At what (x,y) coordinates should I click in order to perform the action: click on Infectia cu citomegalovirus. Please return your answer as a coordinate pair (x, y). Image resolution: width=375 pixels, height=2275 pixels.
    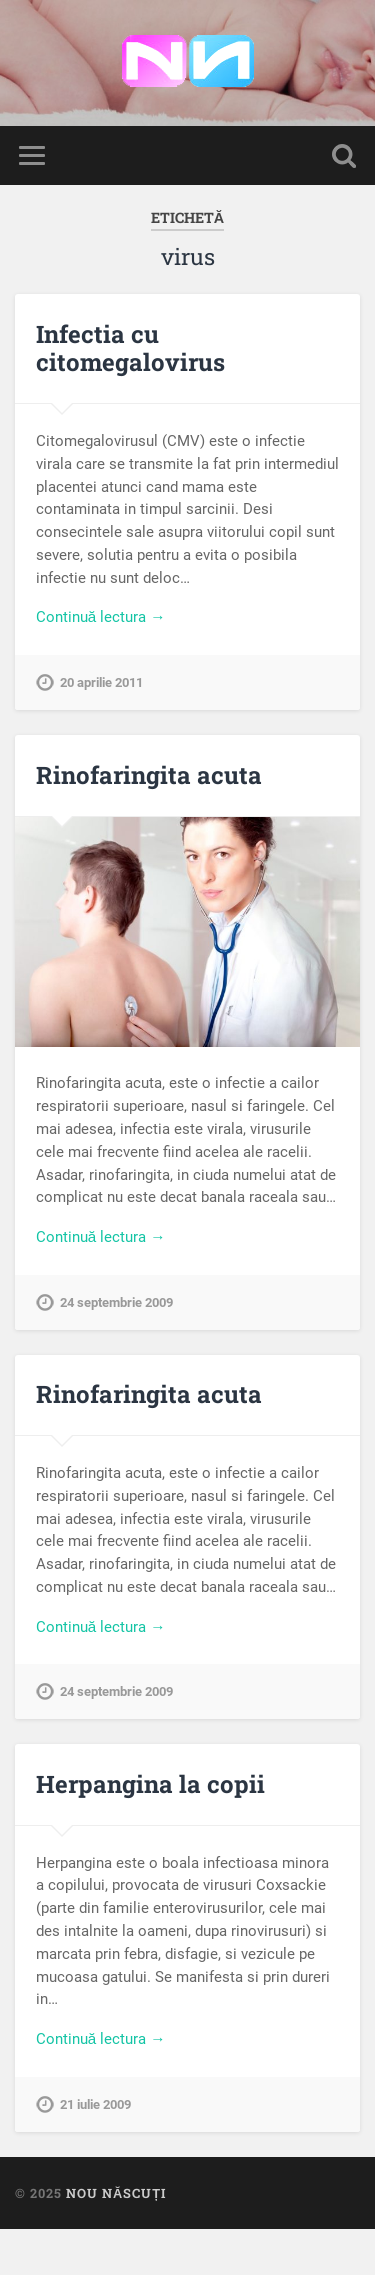
    Looking at the image, I should click on (130, 348).